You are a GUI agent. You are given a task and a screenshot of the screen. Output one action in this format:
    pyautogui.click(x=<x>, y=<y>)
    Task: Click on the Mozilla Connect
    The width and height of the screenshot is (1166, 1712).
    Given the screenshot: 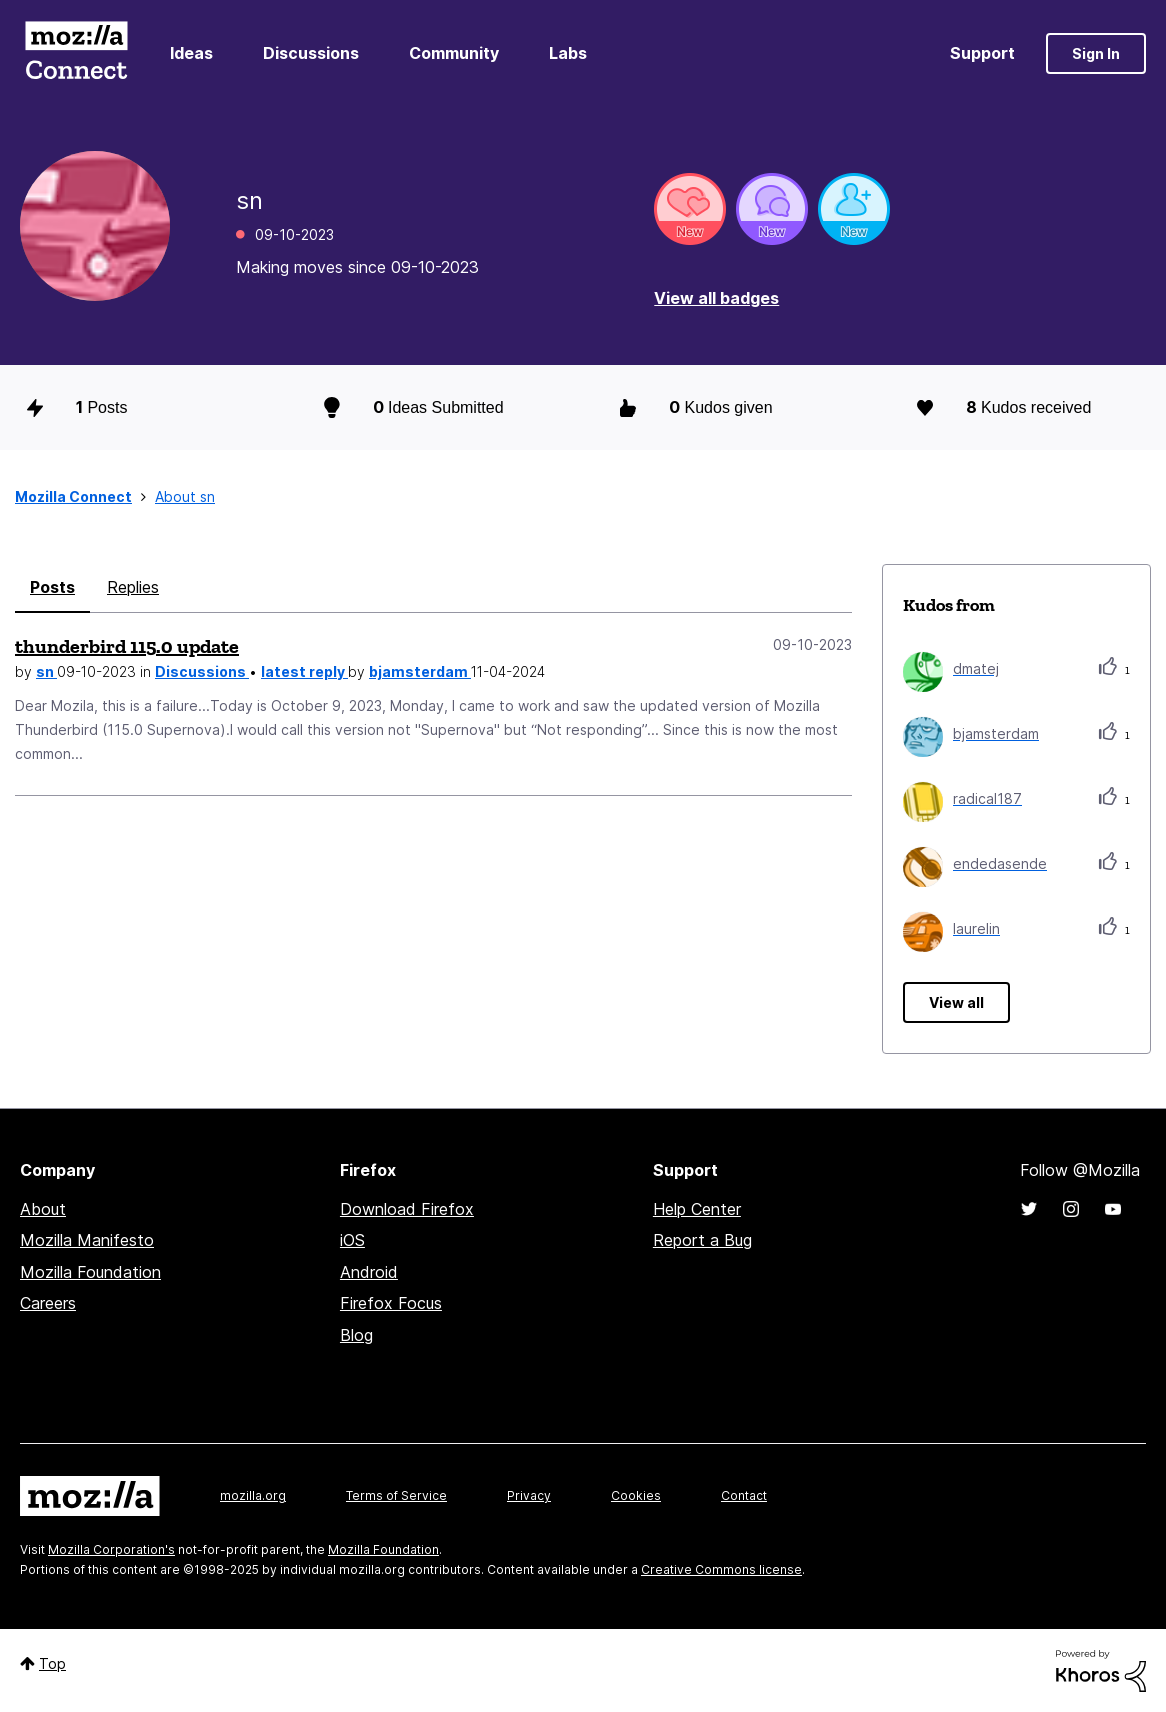 What is the action you would take?
    pyautogui.click(x=76, y=53)
    